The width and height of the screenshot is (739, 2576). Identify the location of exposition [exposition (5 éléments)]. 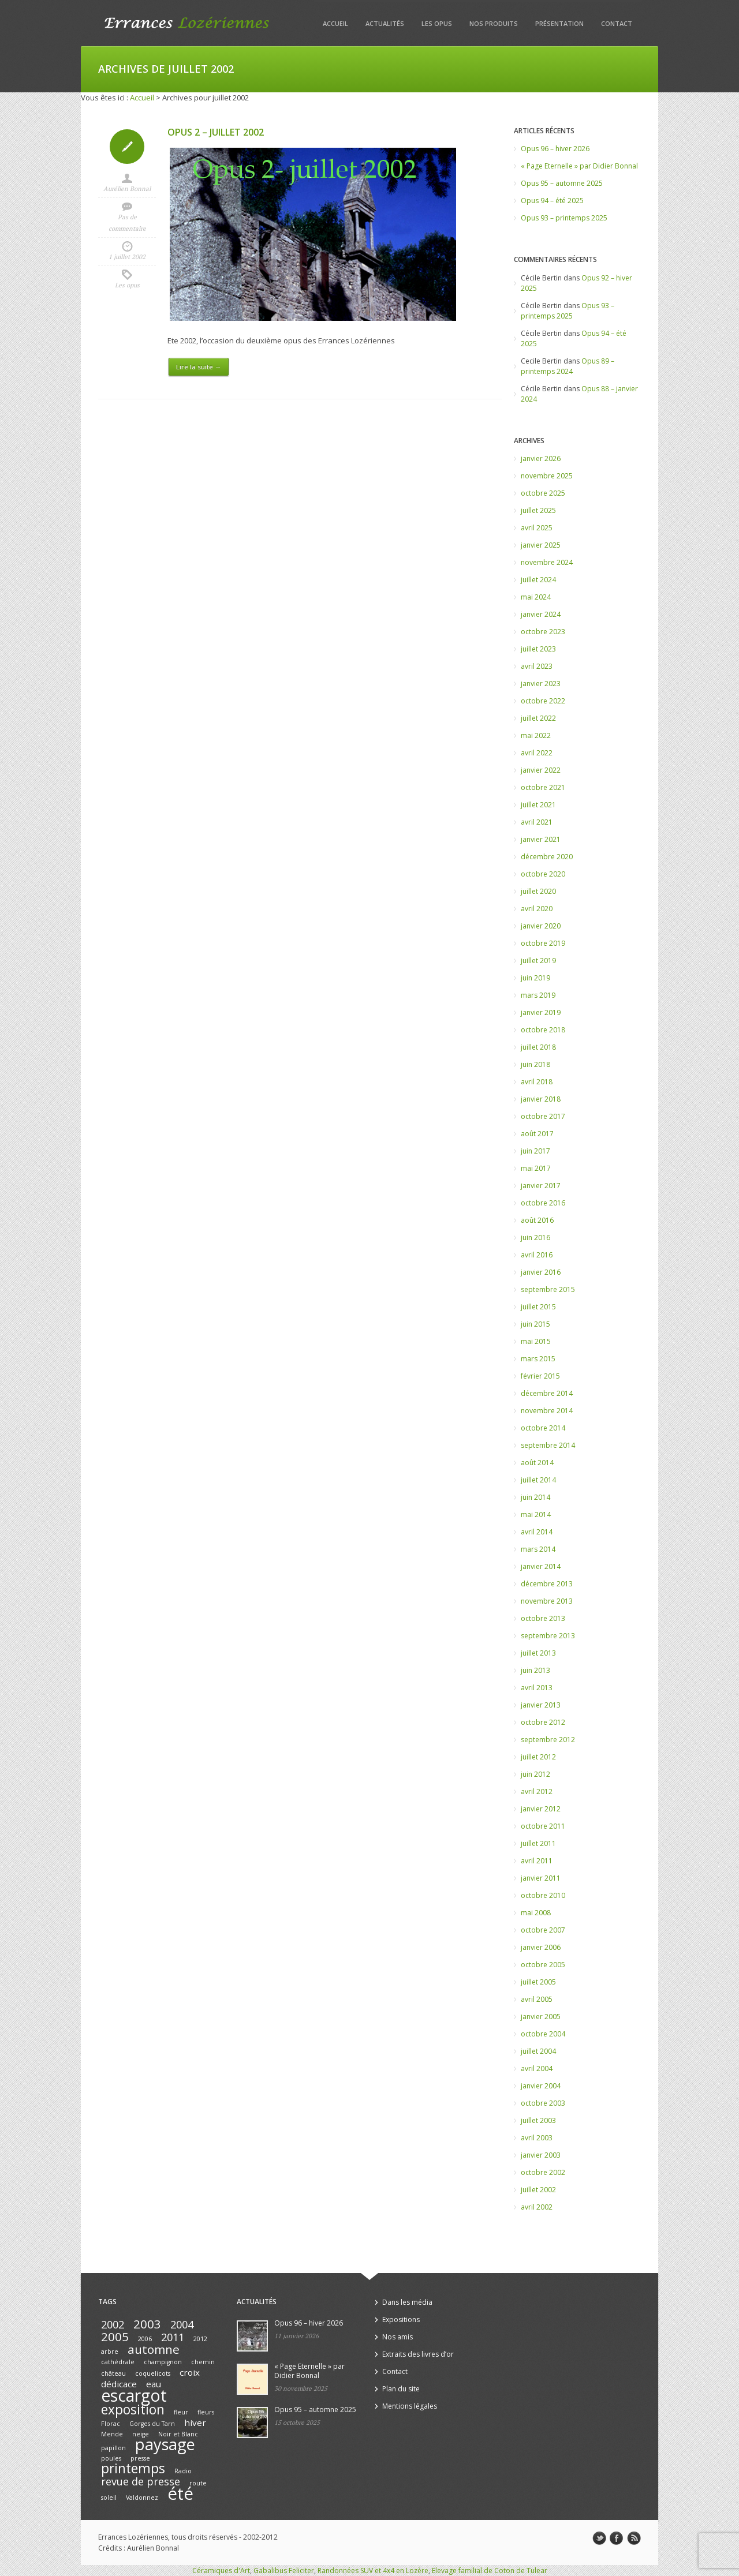
(133, 2409).